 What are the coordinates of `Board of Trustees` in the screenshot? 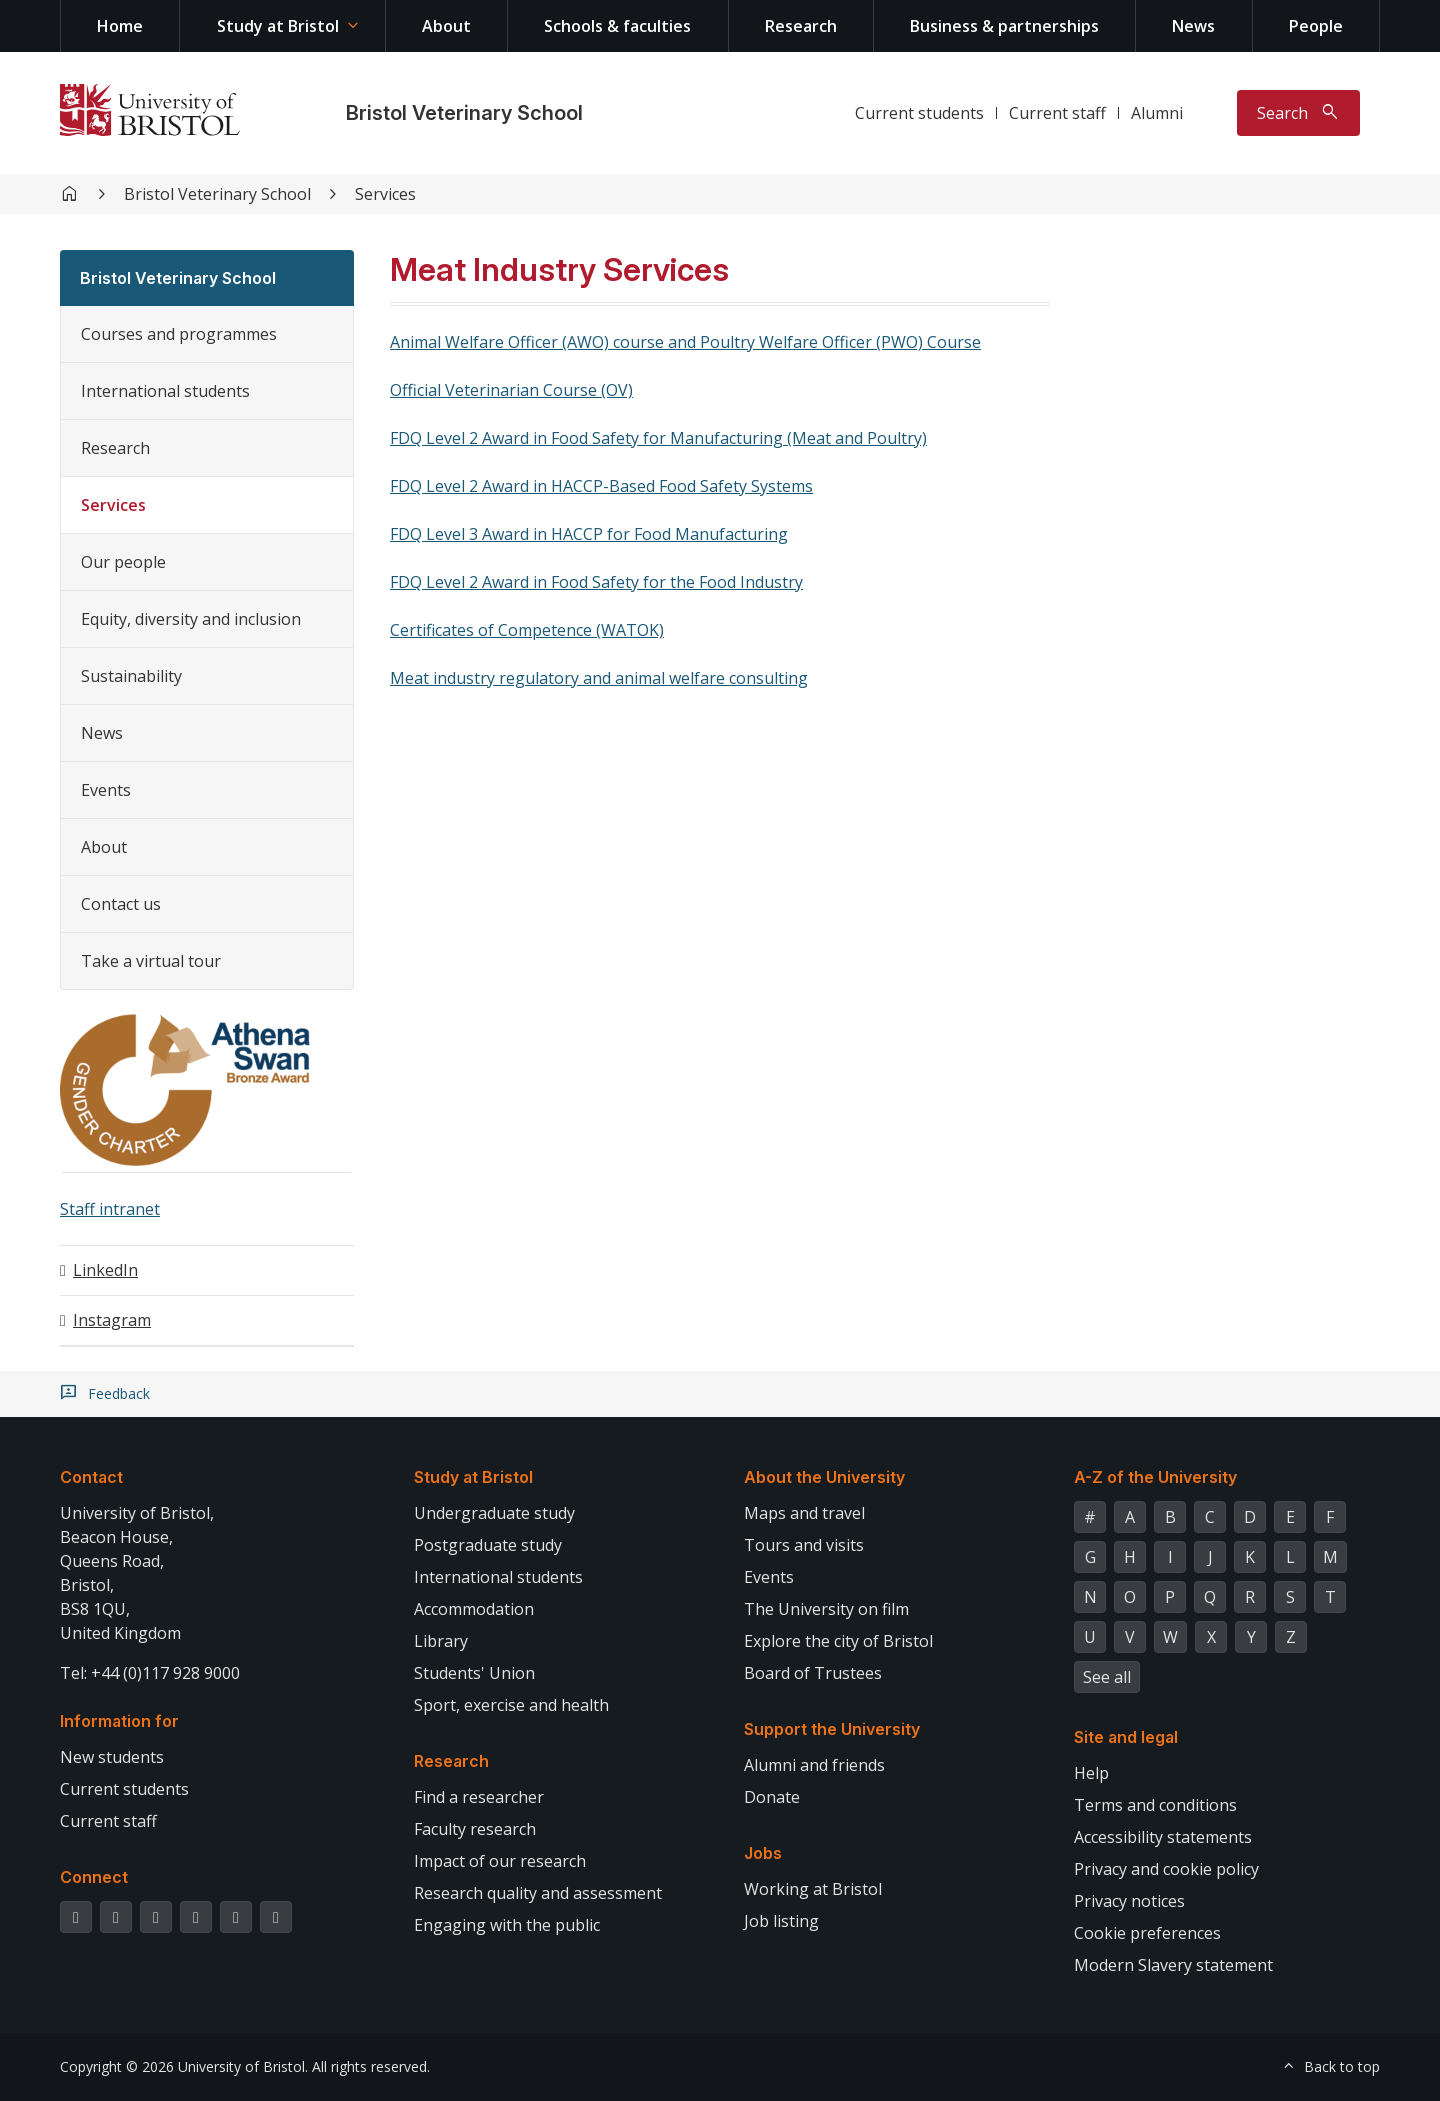 It's located at (813, 1673).